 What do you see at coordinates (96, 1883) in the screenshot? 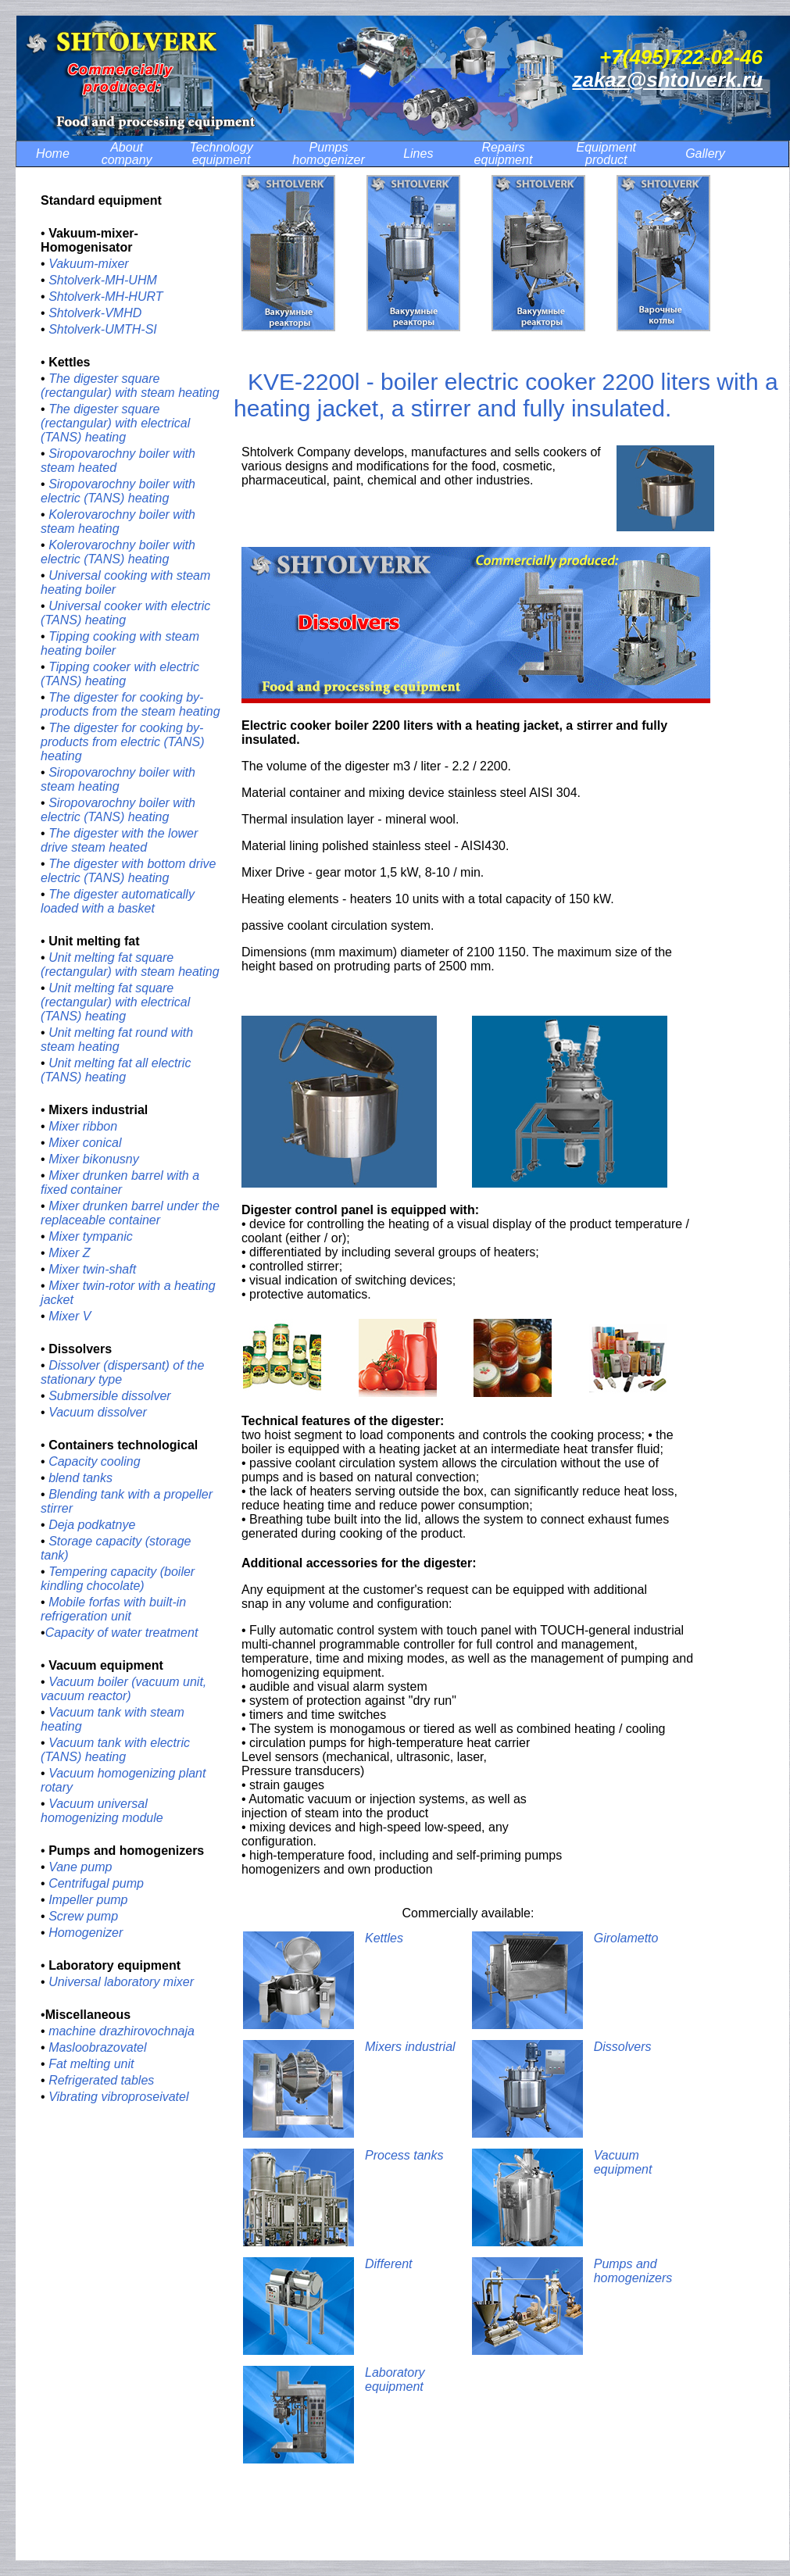
I see `Centrifugal pump` at bounding box center [96, 1883].